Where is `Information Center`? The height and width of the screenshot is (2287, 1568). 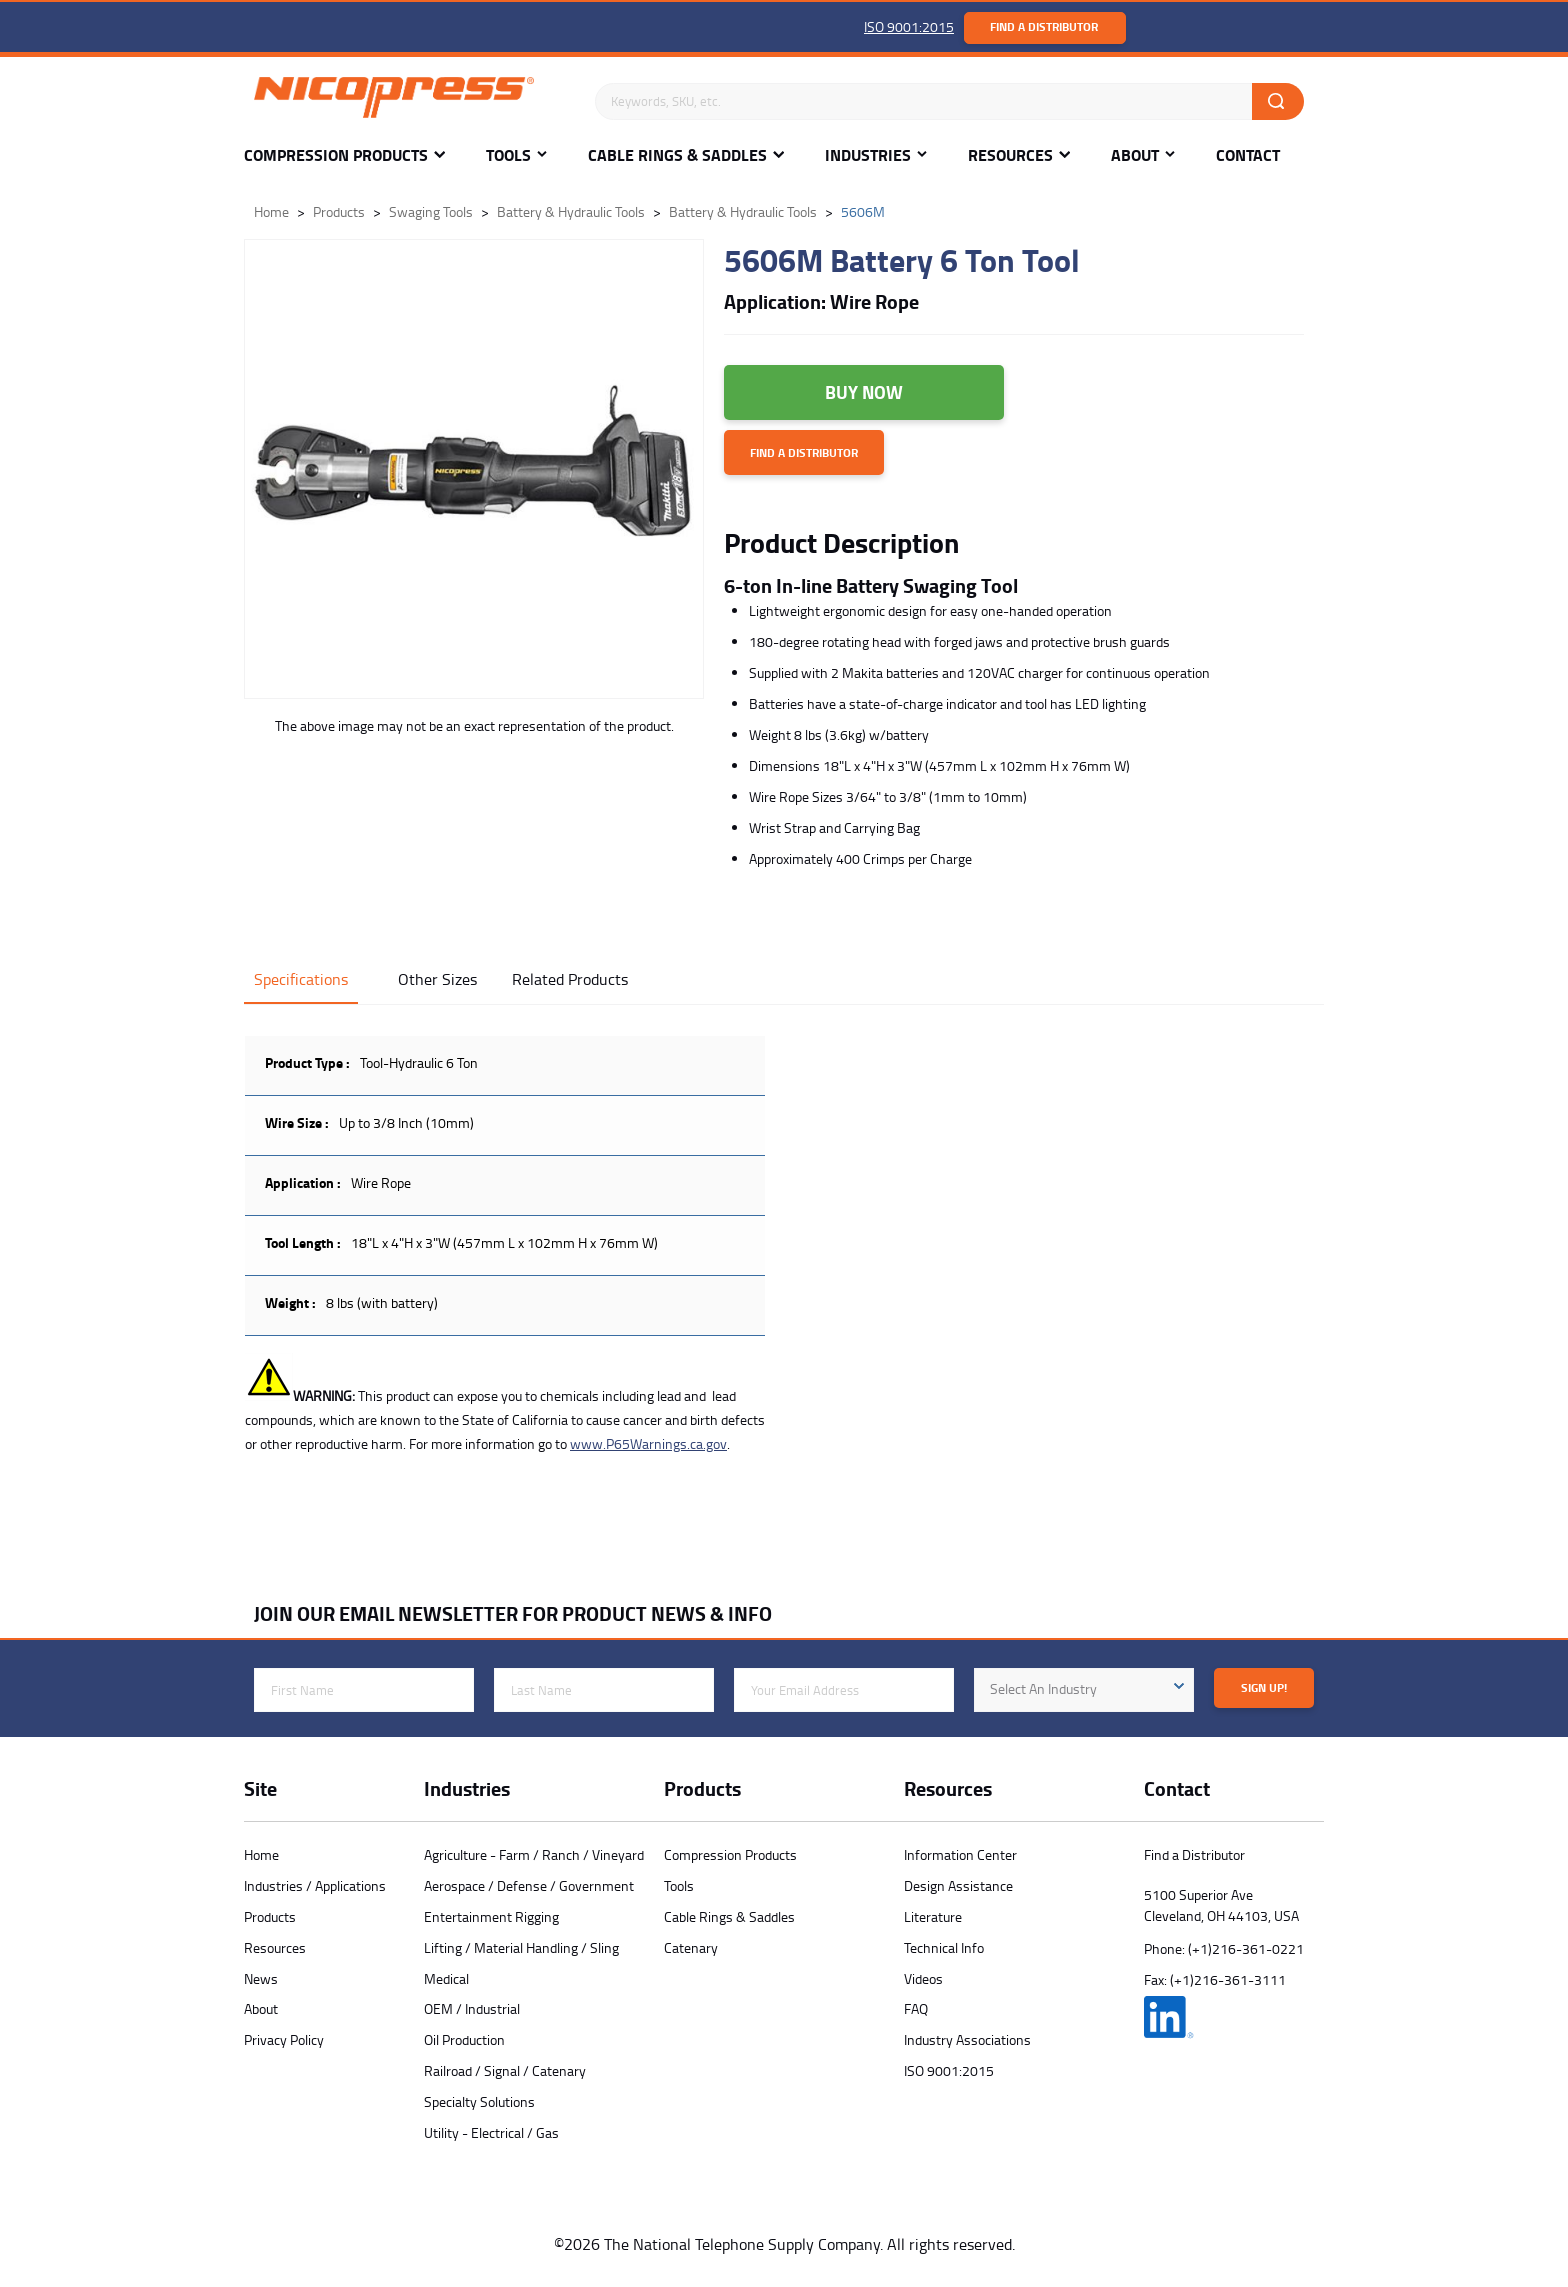
Information Center is located at coordinates (960, 1854).